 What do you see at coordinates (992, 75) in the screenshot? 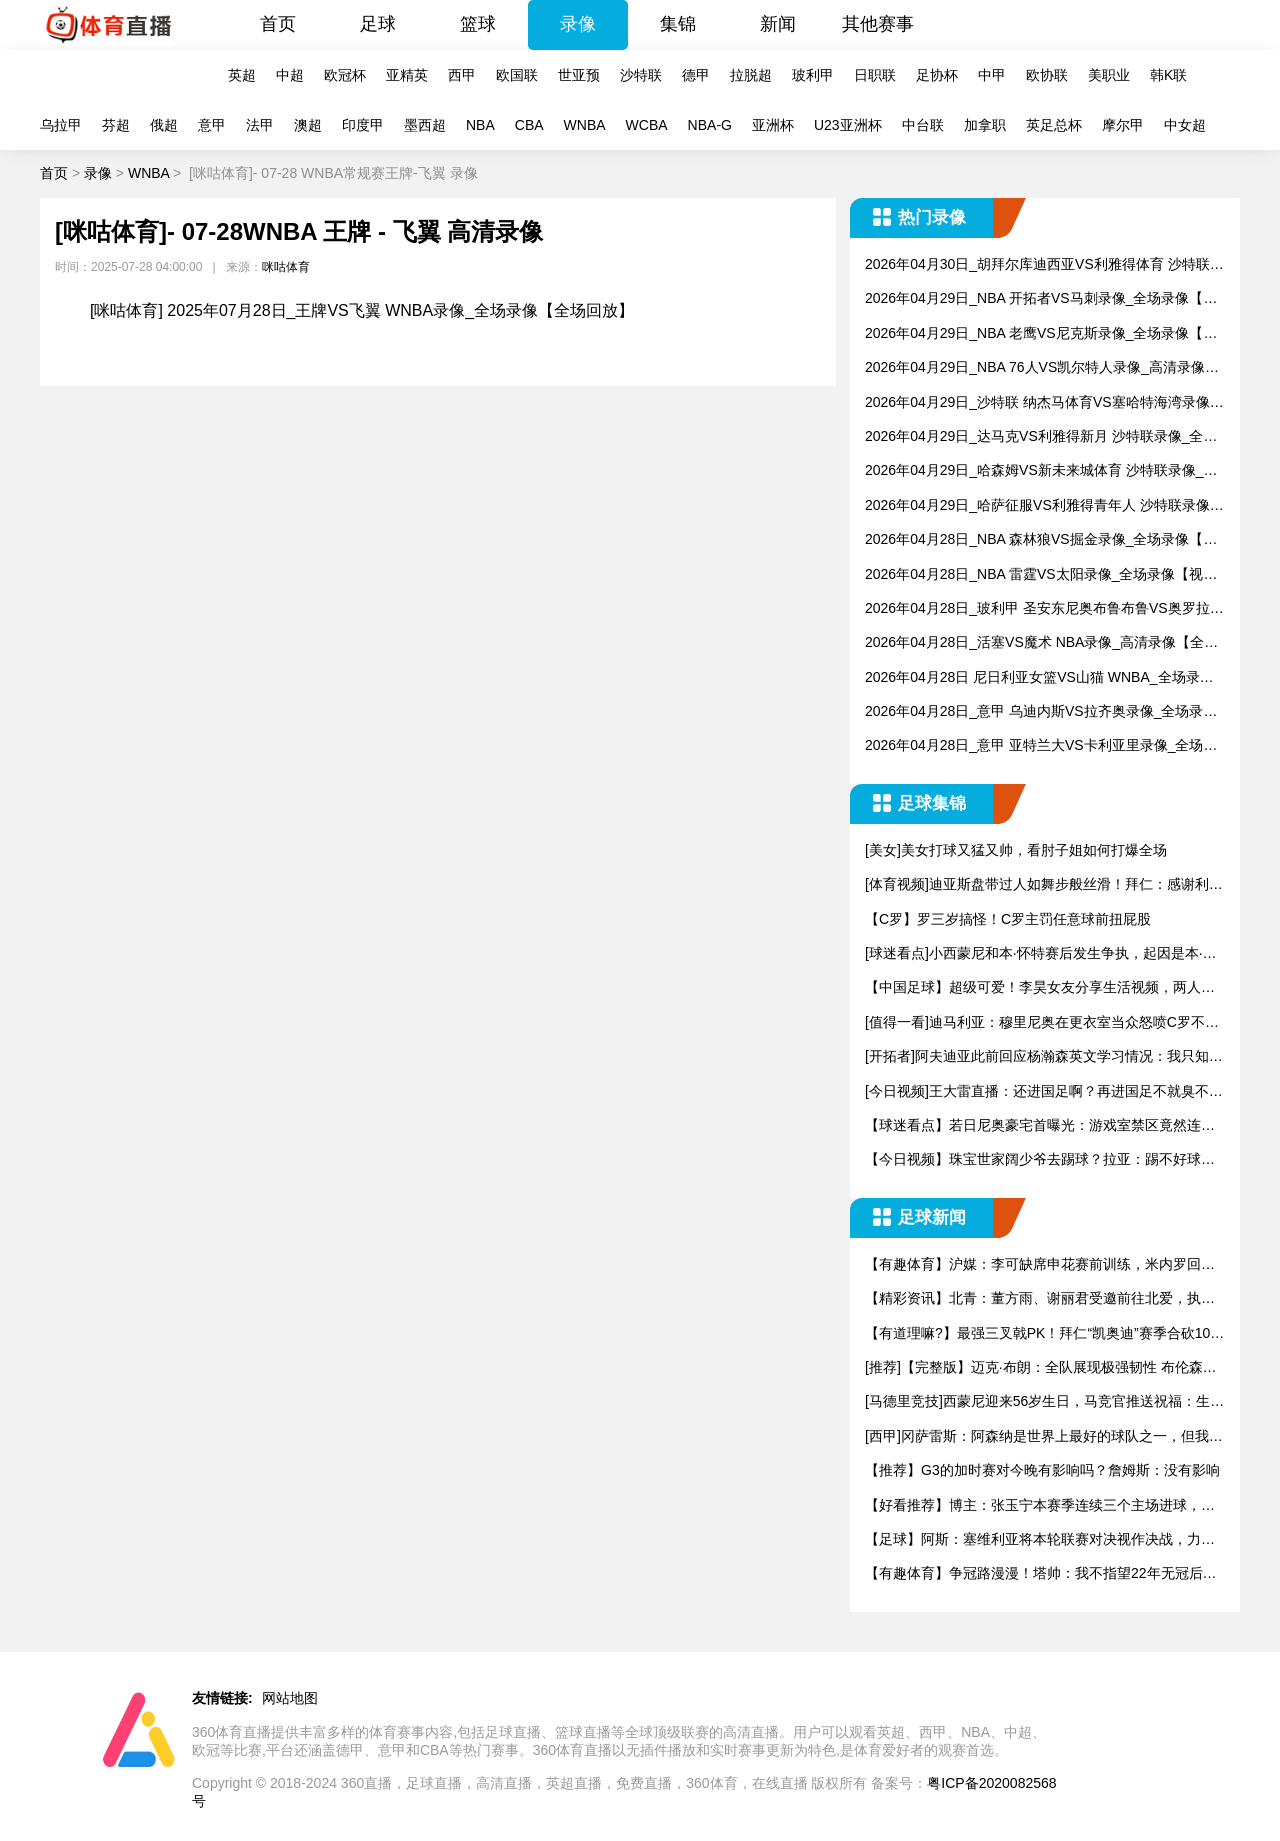
I see `中甲` at bounding box center [992, 75].